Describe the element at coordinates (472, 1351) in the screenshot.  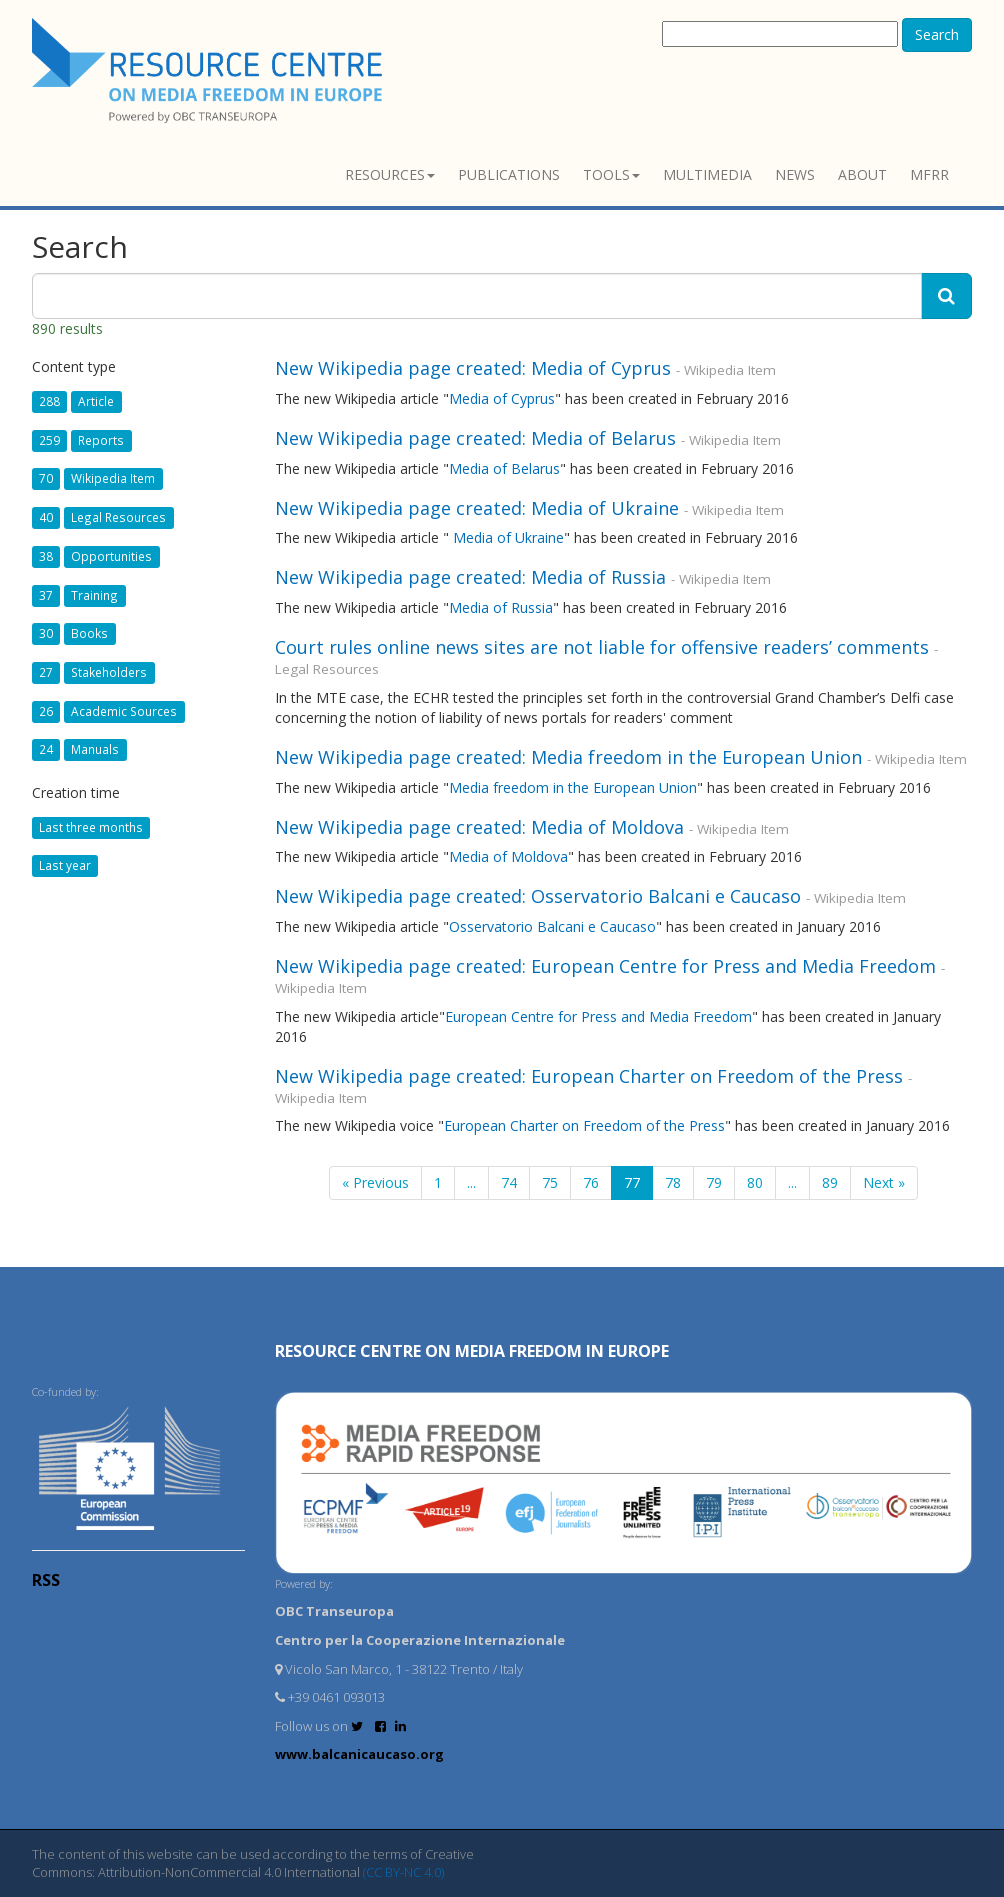
I see `RESOURCE CENTRE on MEDIA FREEDOM in Europe` at that location.